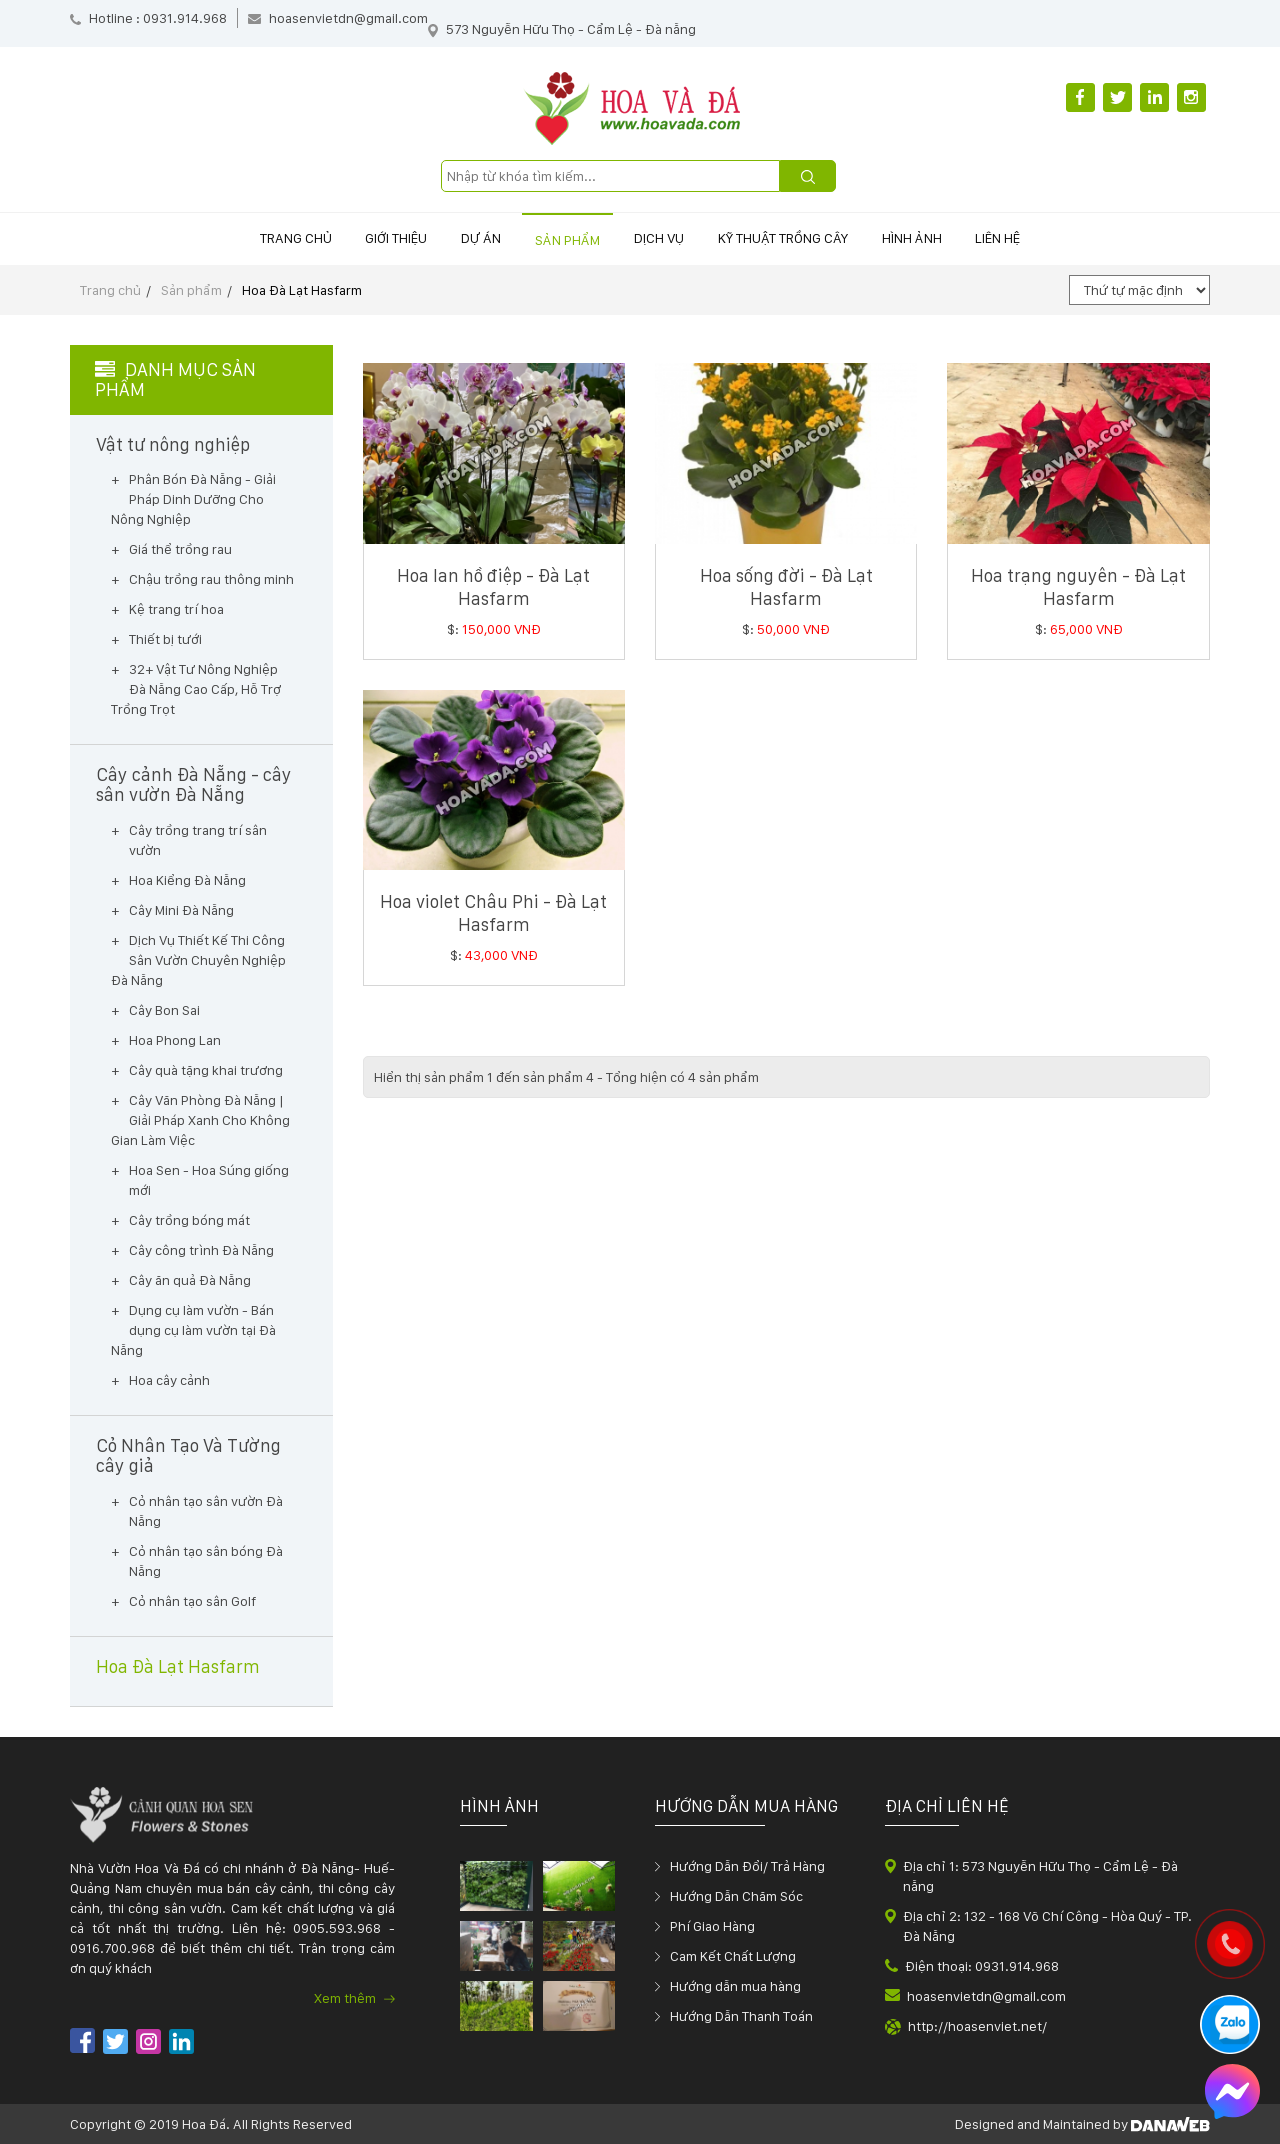  I want to click on Dịch Vụ Thiết Kế Thi Công Sân Vườn Chuyên Nghiệp Đà Nẵng, so click(198, 960).